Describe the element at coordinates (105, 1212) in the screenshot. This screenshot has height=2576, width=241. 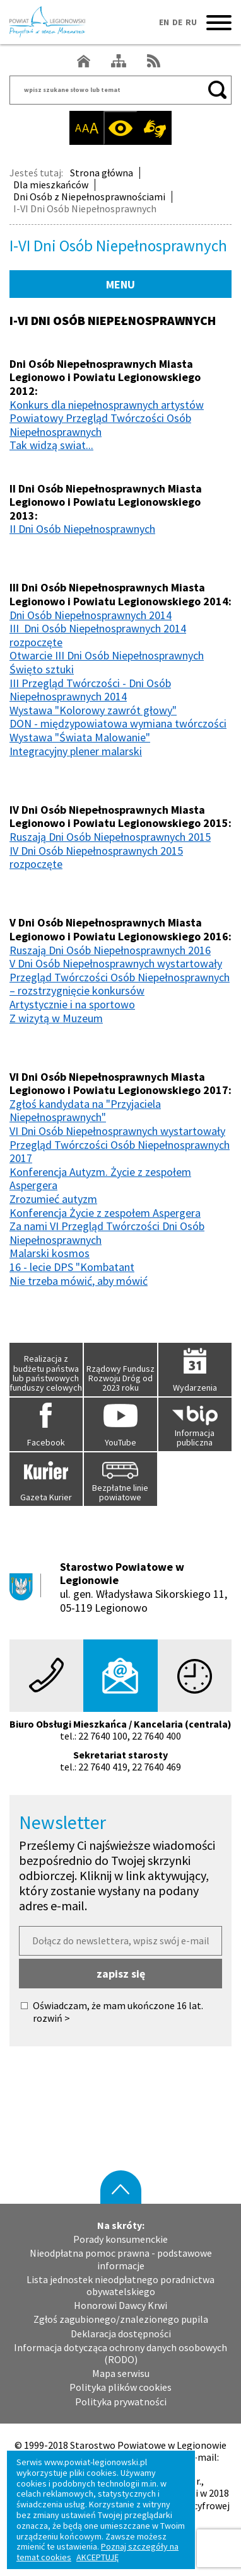
I see `Konferencja Życie z zespołem Aspergera` at that location.